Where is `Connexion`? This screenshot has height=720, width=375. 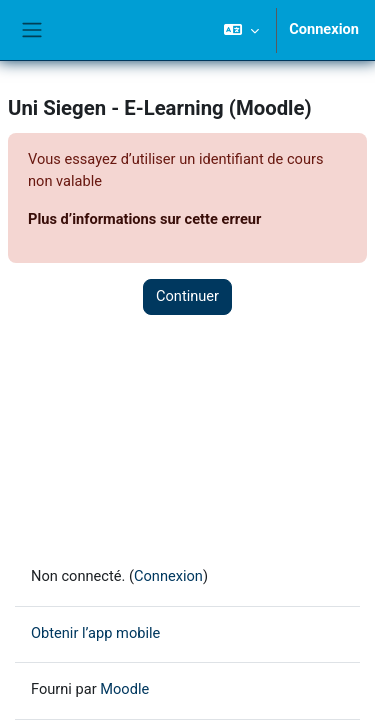 Connexion is located at coordinates (324, 29).